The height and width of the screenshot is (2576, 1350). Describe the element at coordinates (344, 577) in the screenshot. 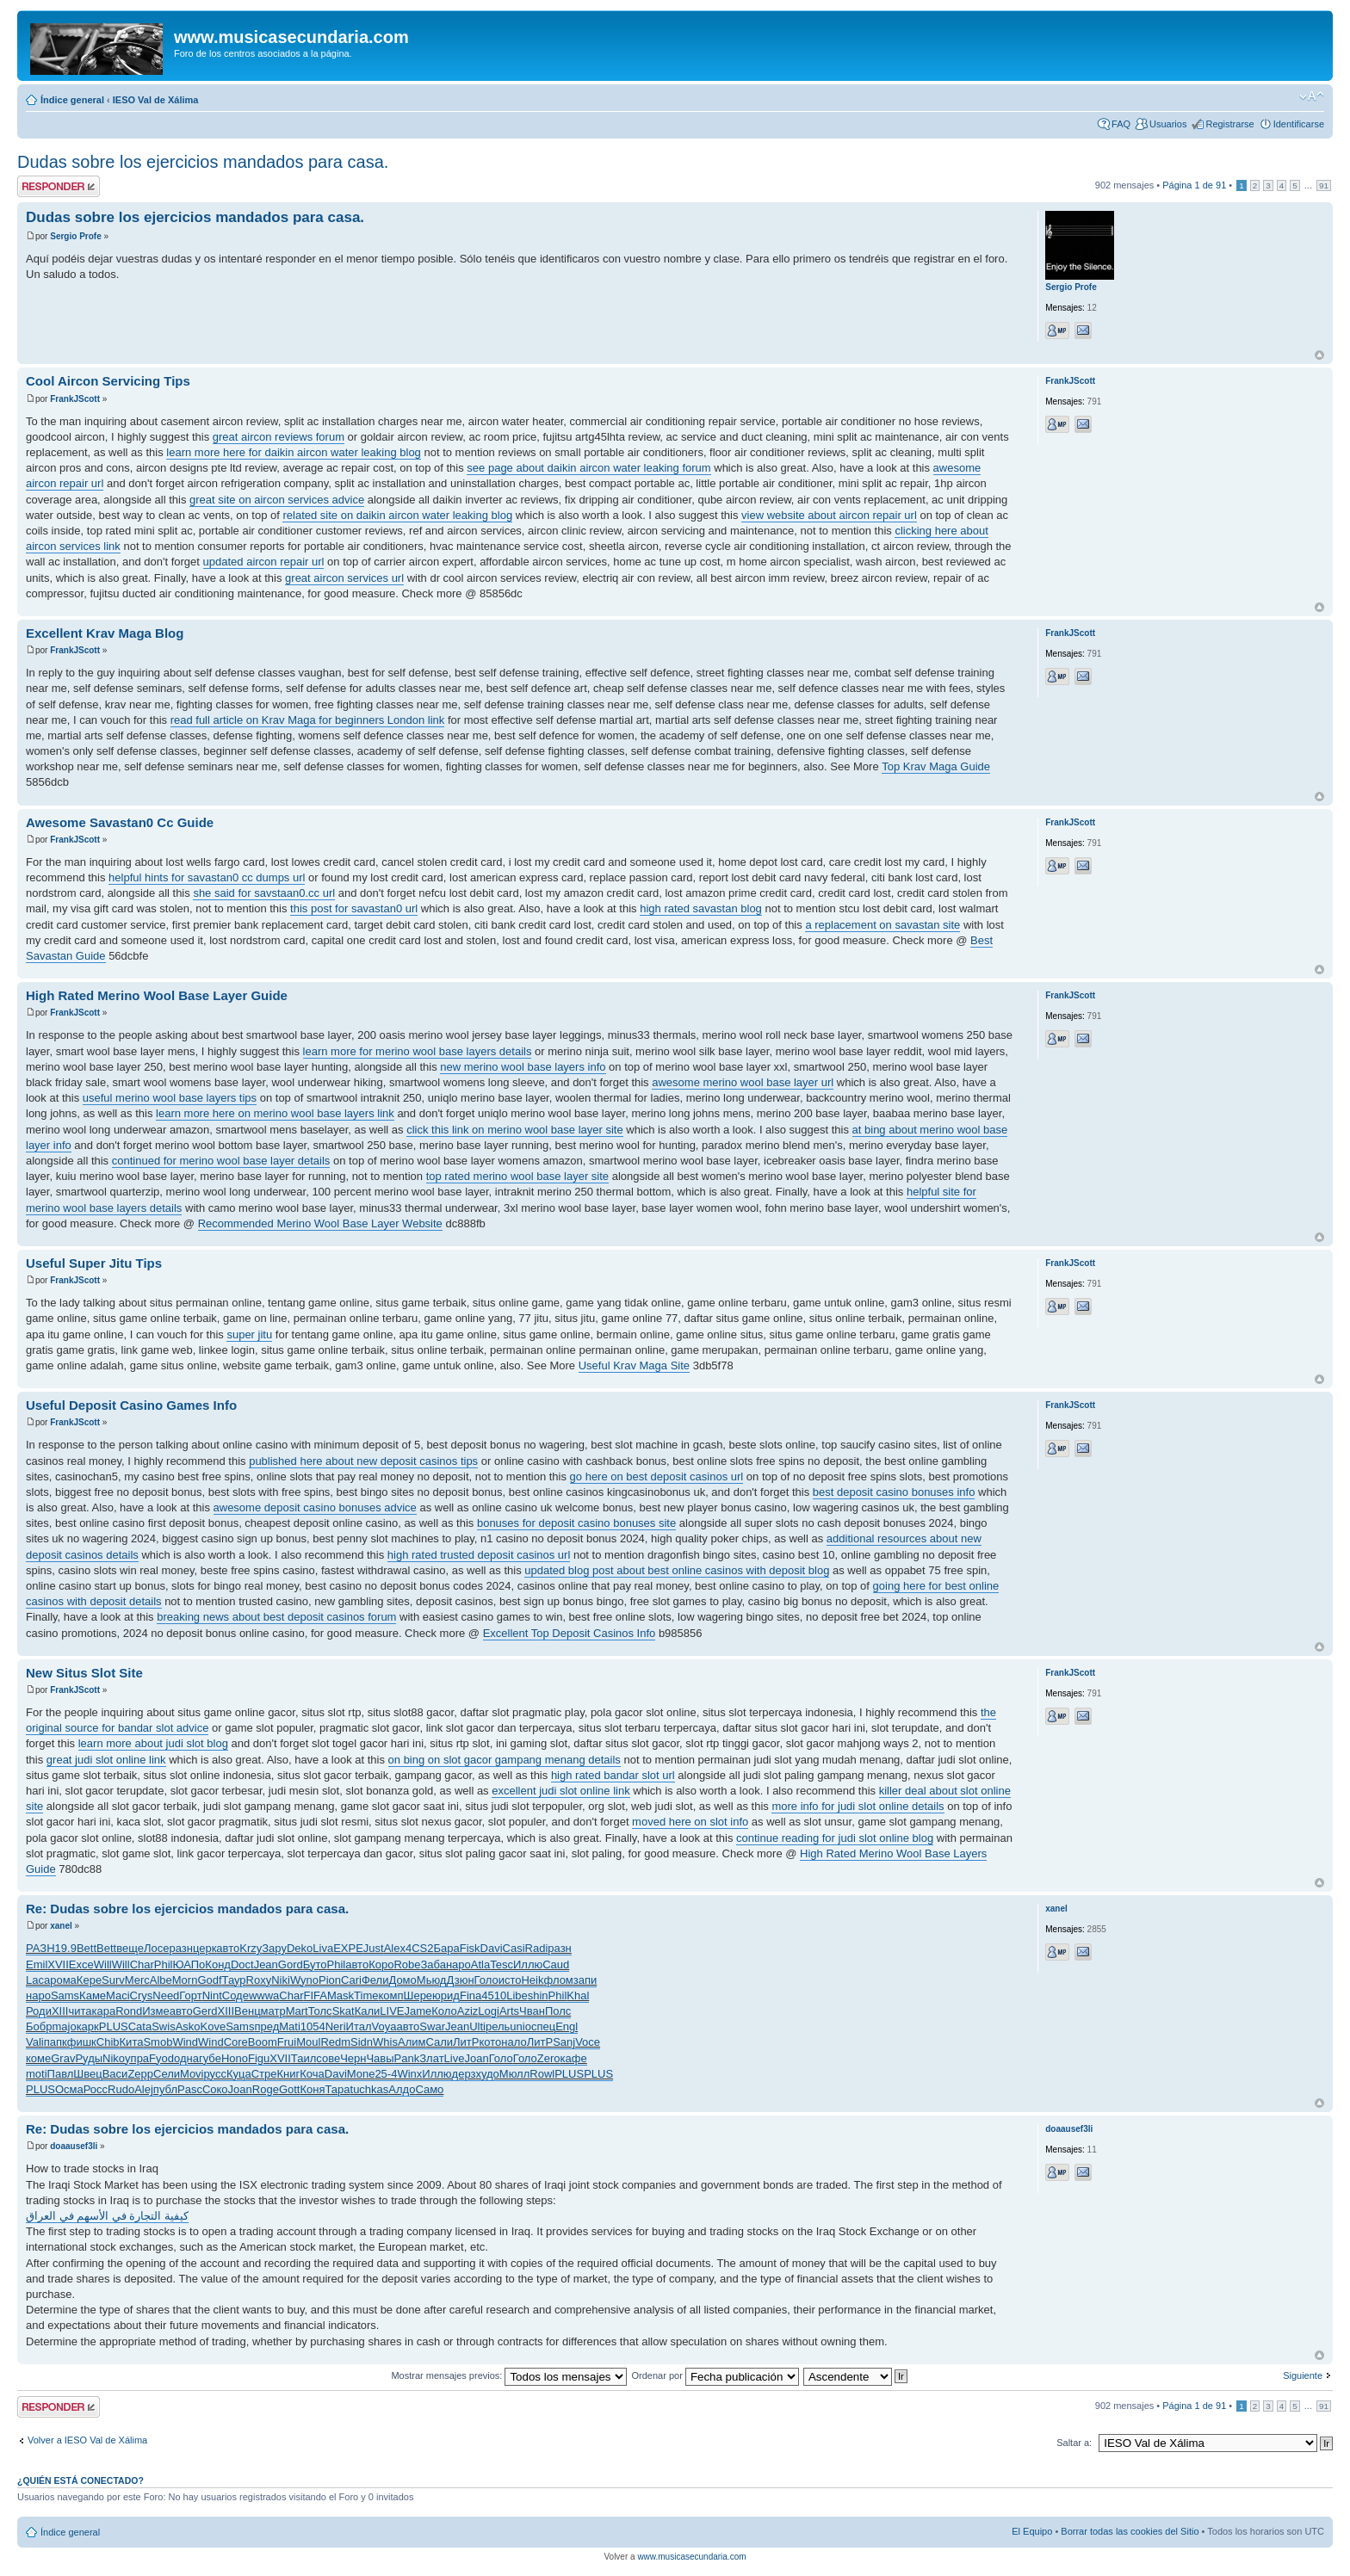

I see `great aircon services url` at that location.